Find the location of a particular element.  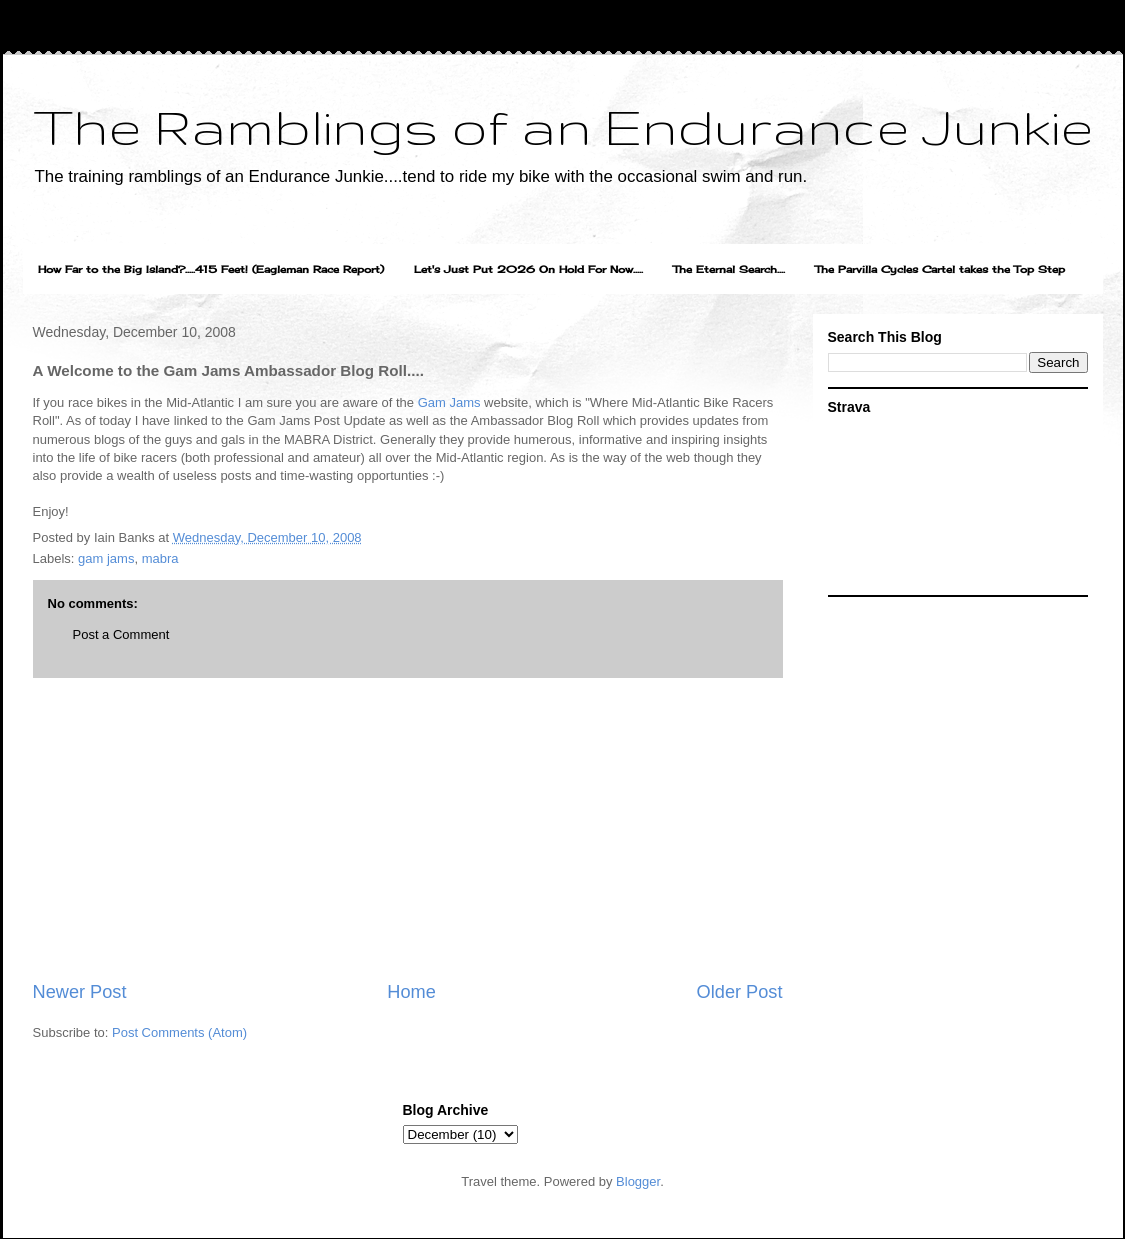

The Eternal Search.... is located at coordinates (729, 269).